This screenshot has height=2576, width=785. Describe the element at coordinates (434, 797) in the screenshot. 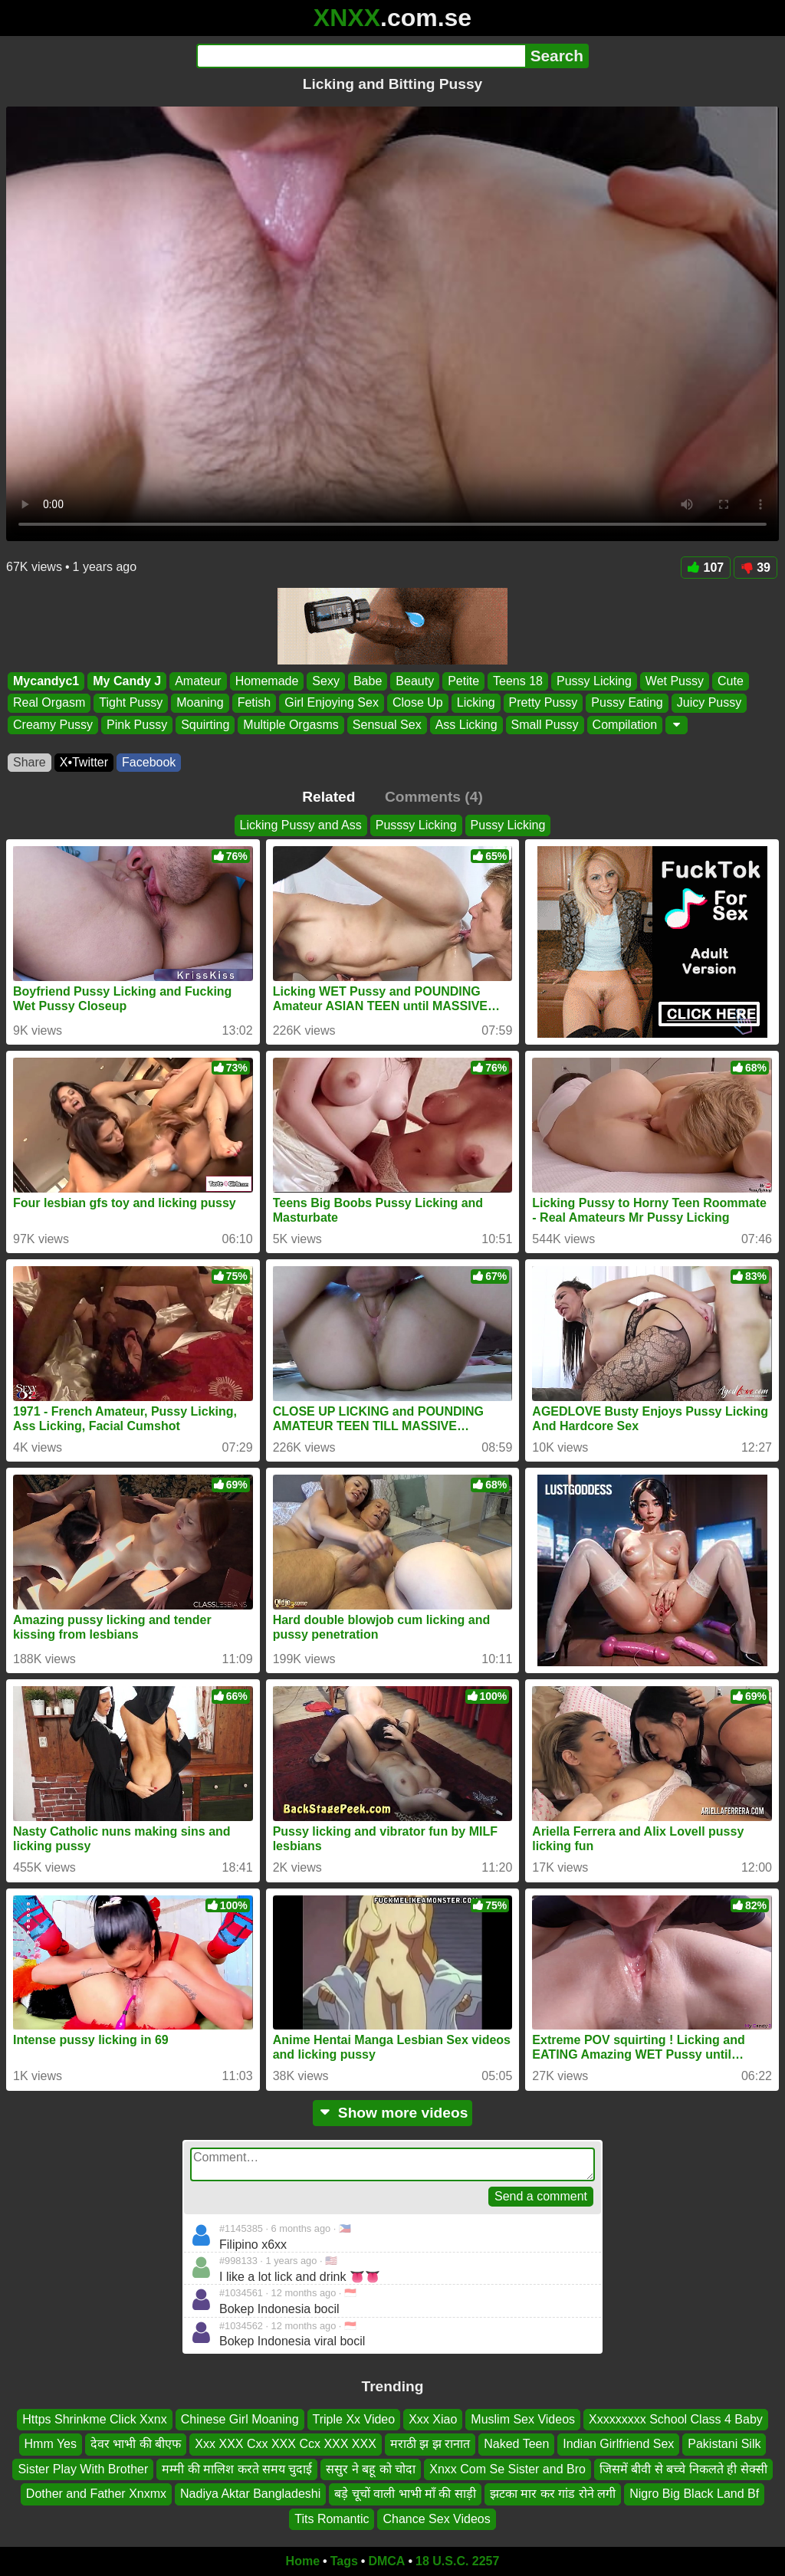

I see `Comments (4)` at that location.